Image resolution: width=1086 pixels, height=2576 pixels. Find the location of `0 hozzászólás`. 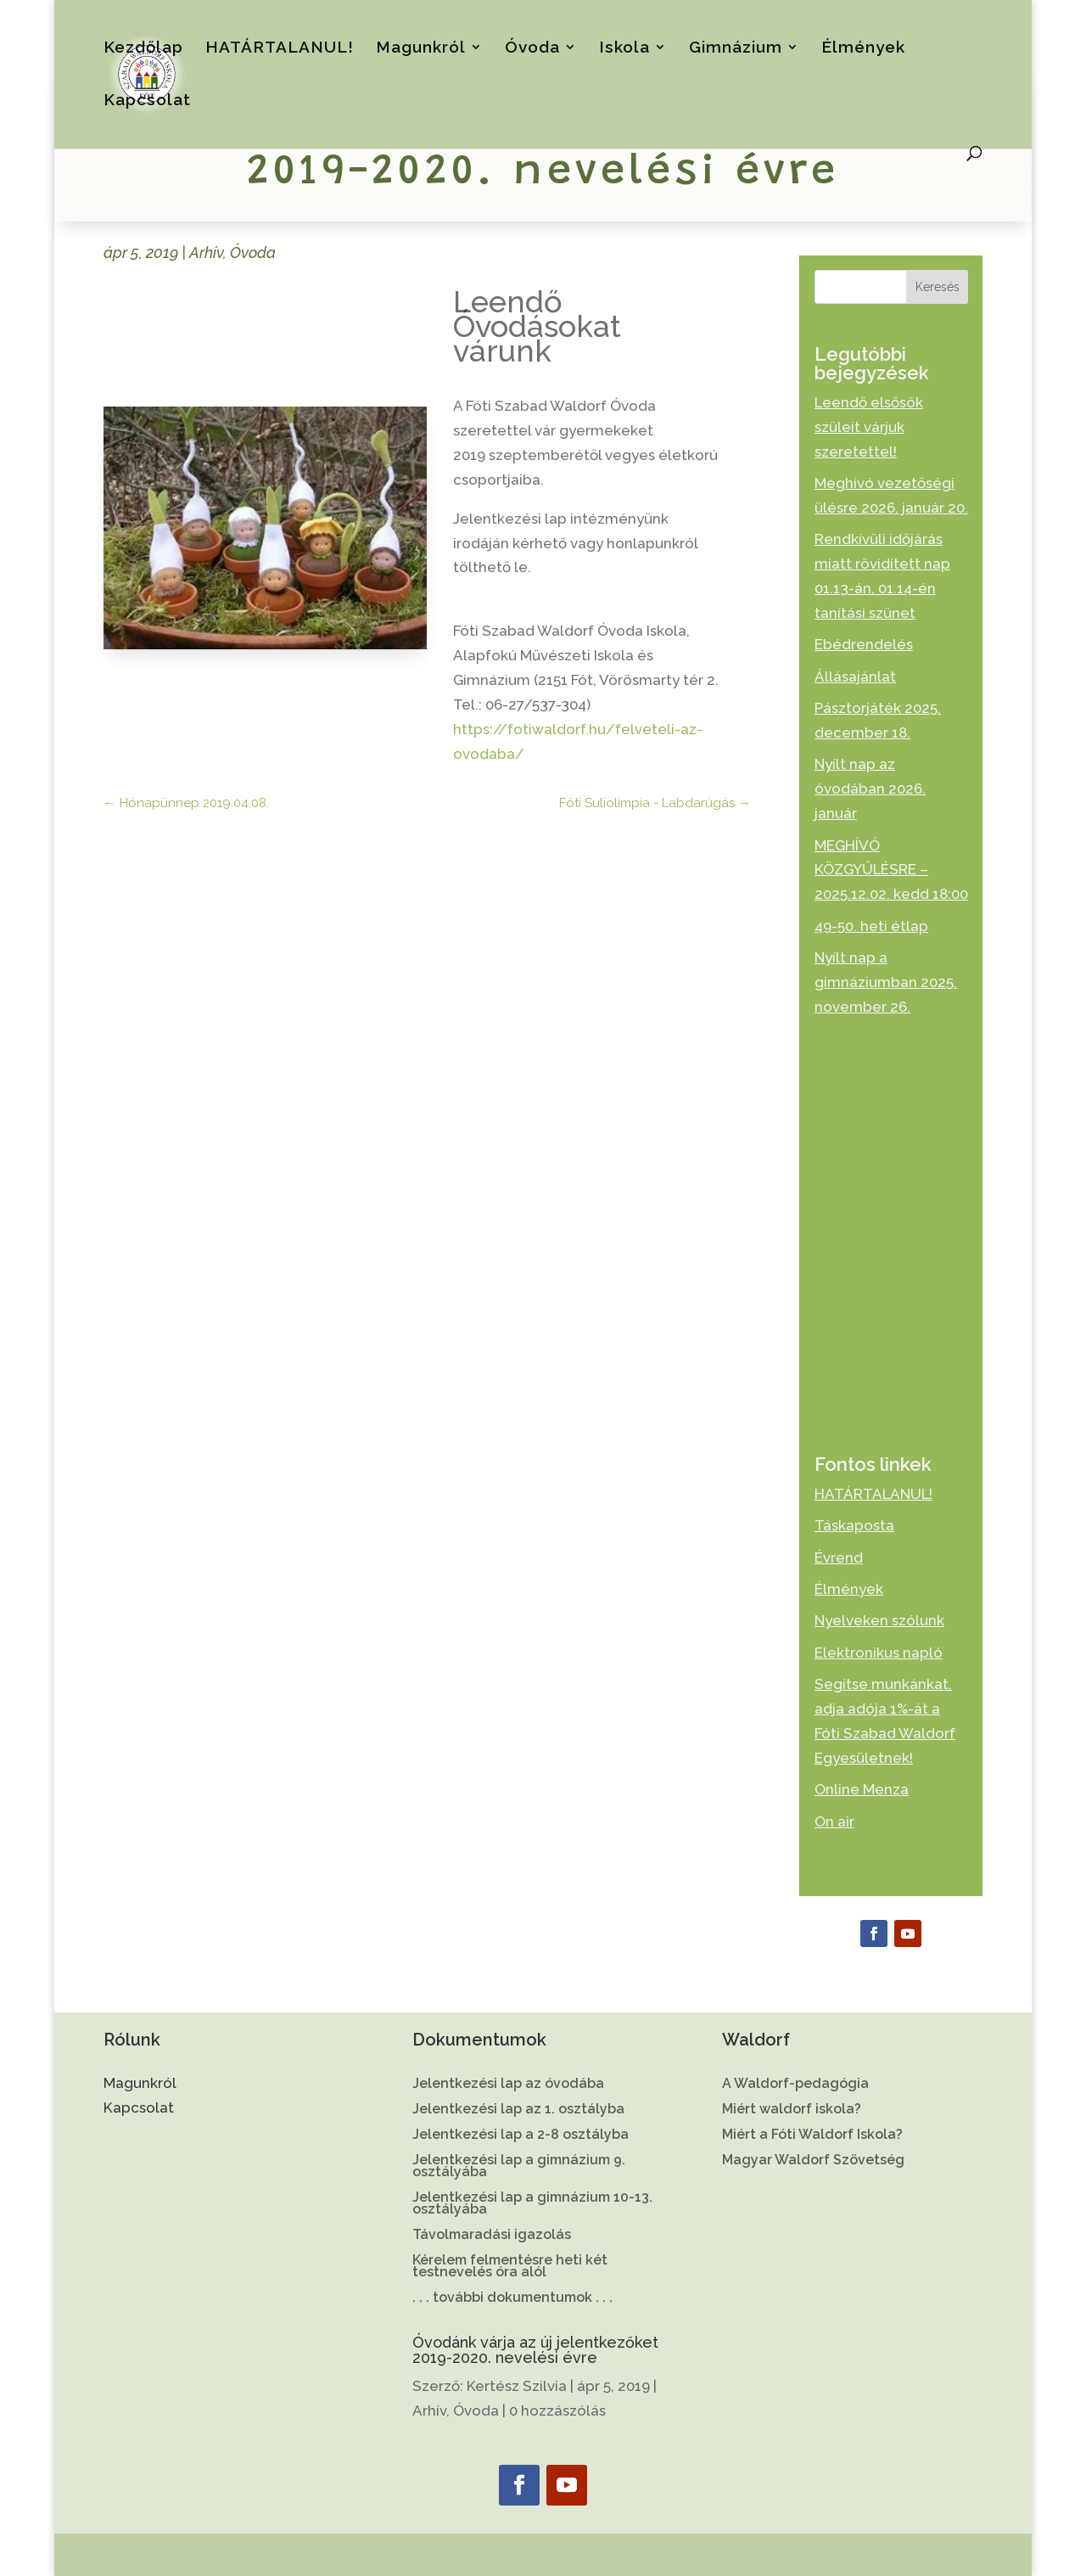

0 hozzászólás is located at coordinates (557, 2410).